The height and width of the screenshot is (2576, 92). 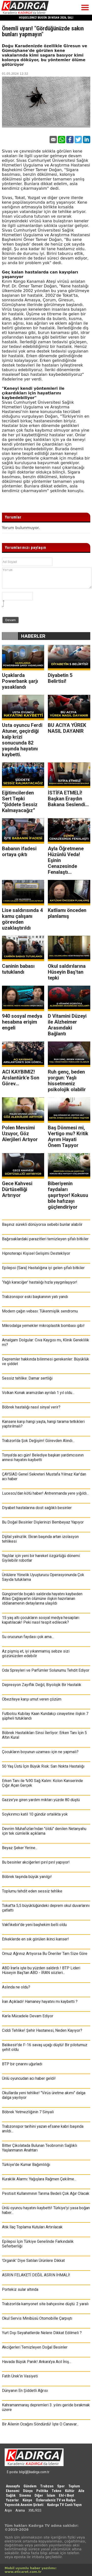 I want to click on BTP bir çınarını uğurladı, so click(x=22, y=2064).